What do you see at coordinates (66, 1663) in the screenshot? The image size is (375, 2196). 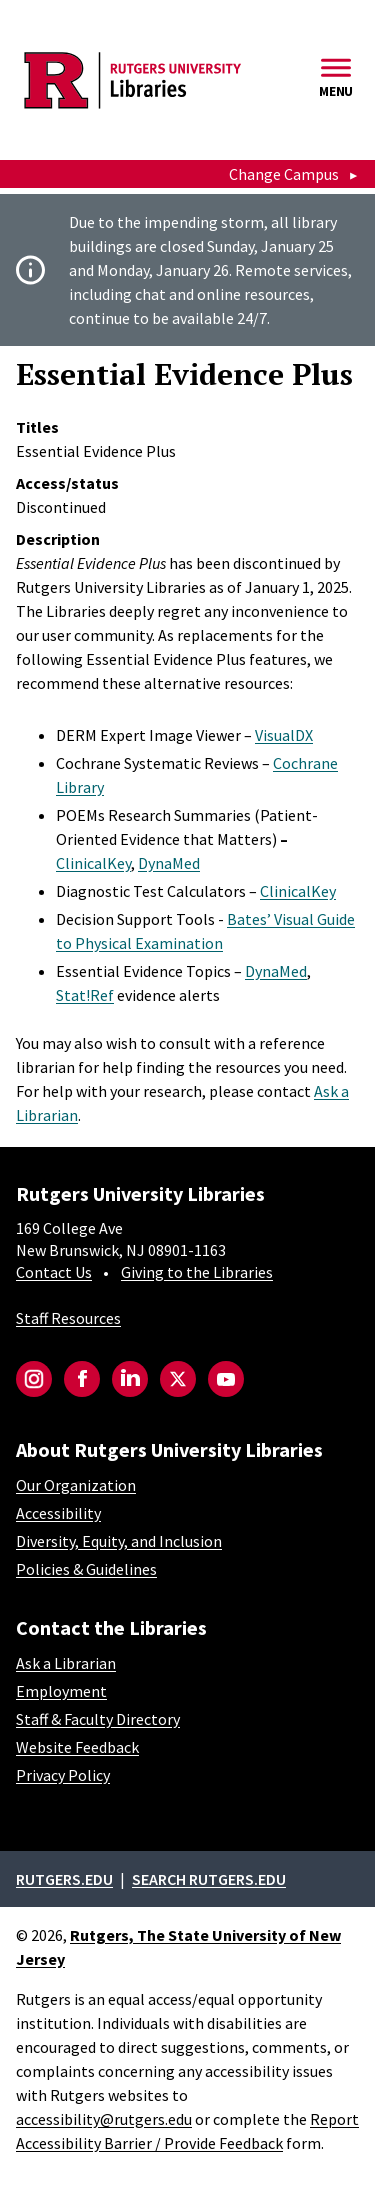 I see `Ask a Librarian` at bounding box center [66, 1663].